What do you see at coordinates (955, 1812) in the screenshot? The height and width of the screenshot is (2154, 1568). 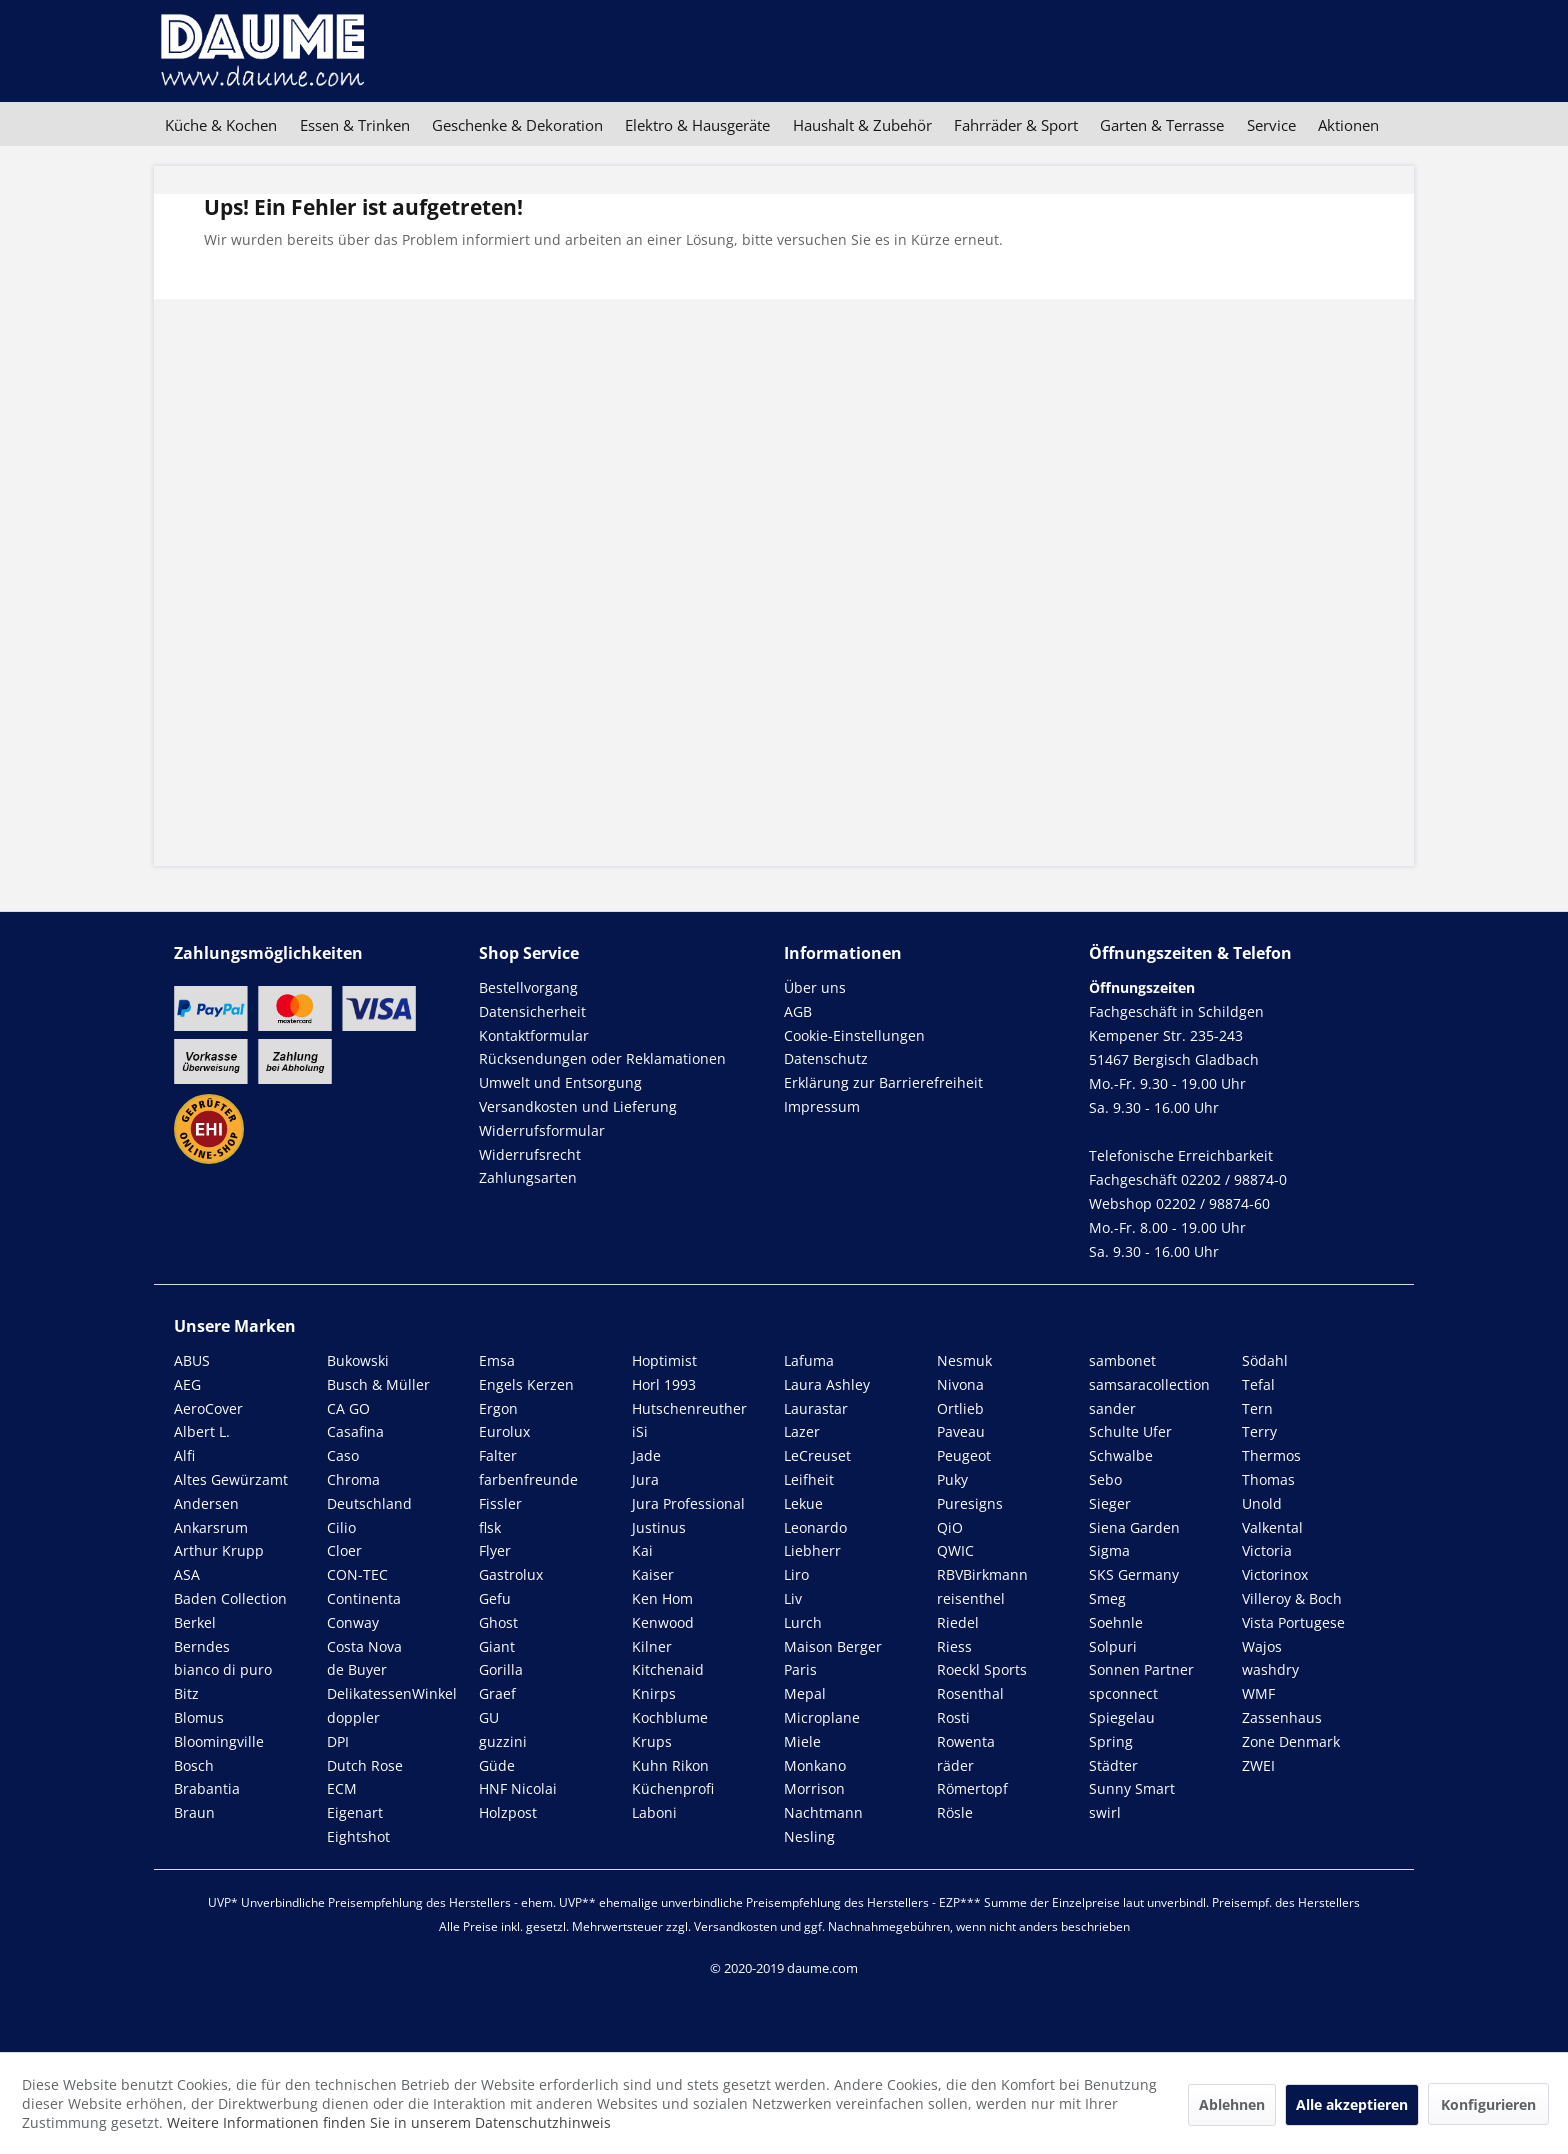 I see `Rösle` at bounding box center [955, 1812].